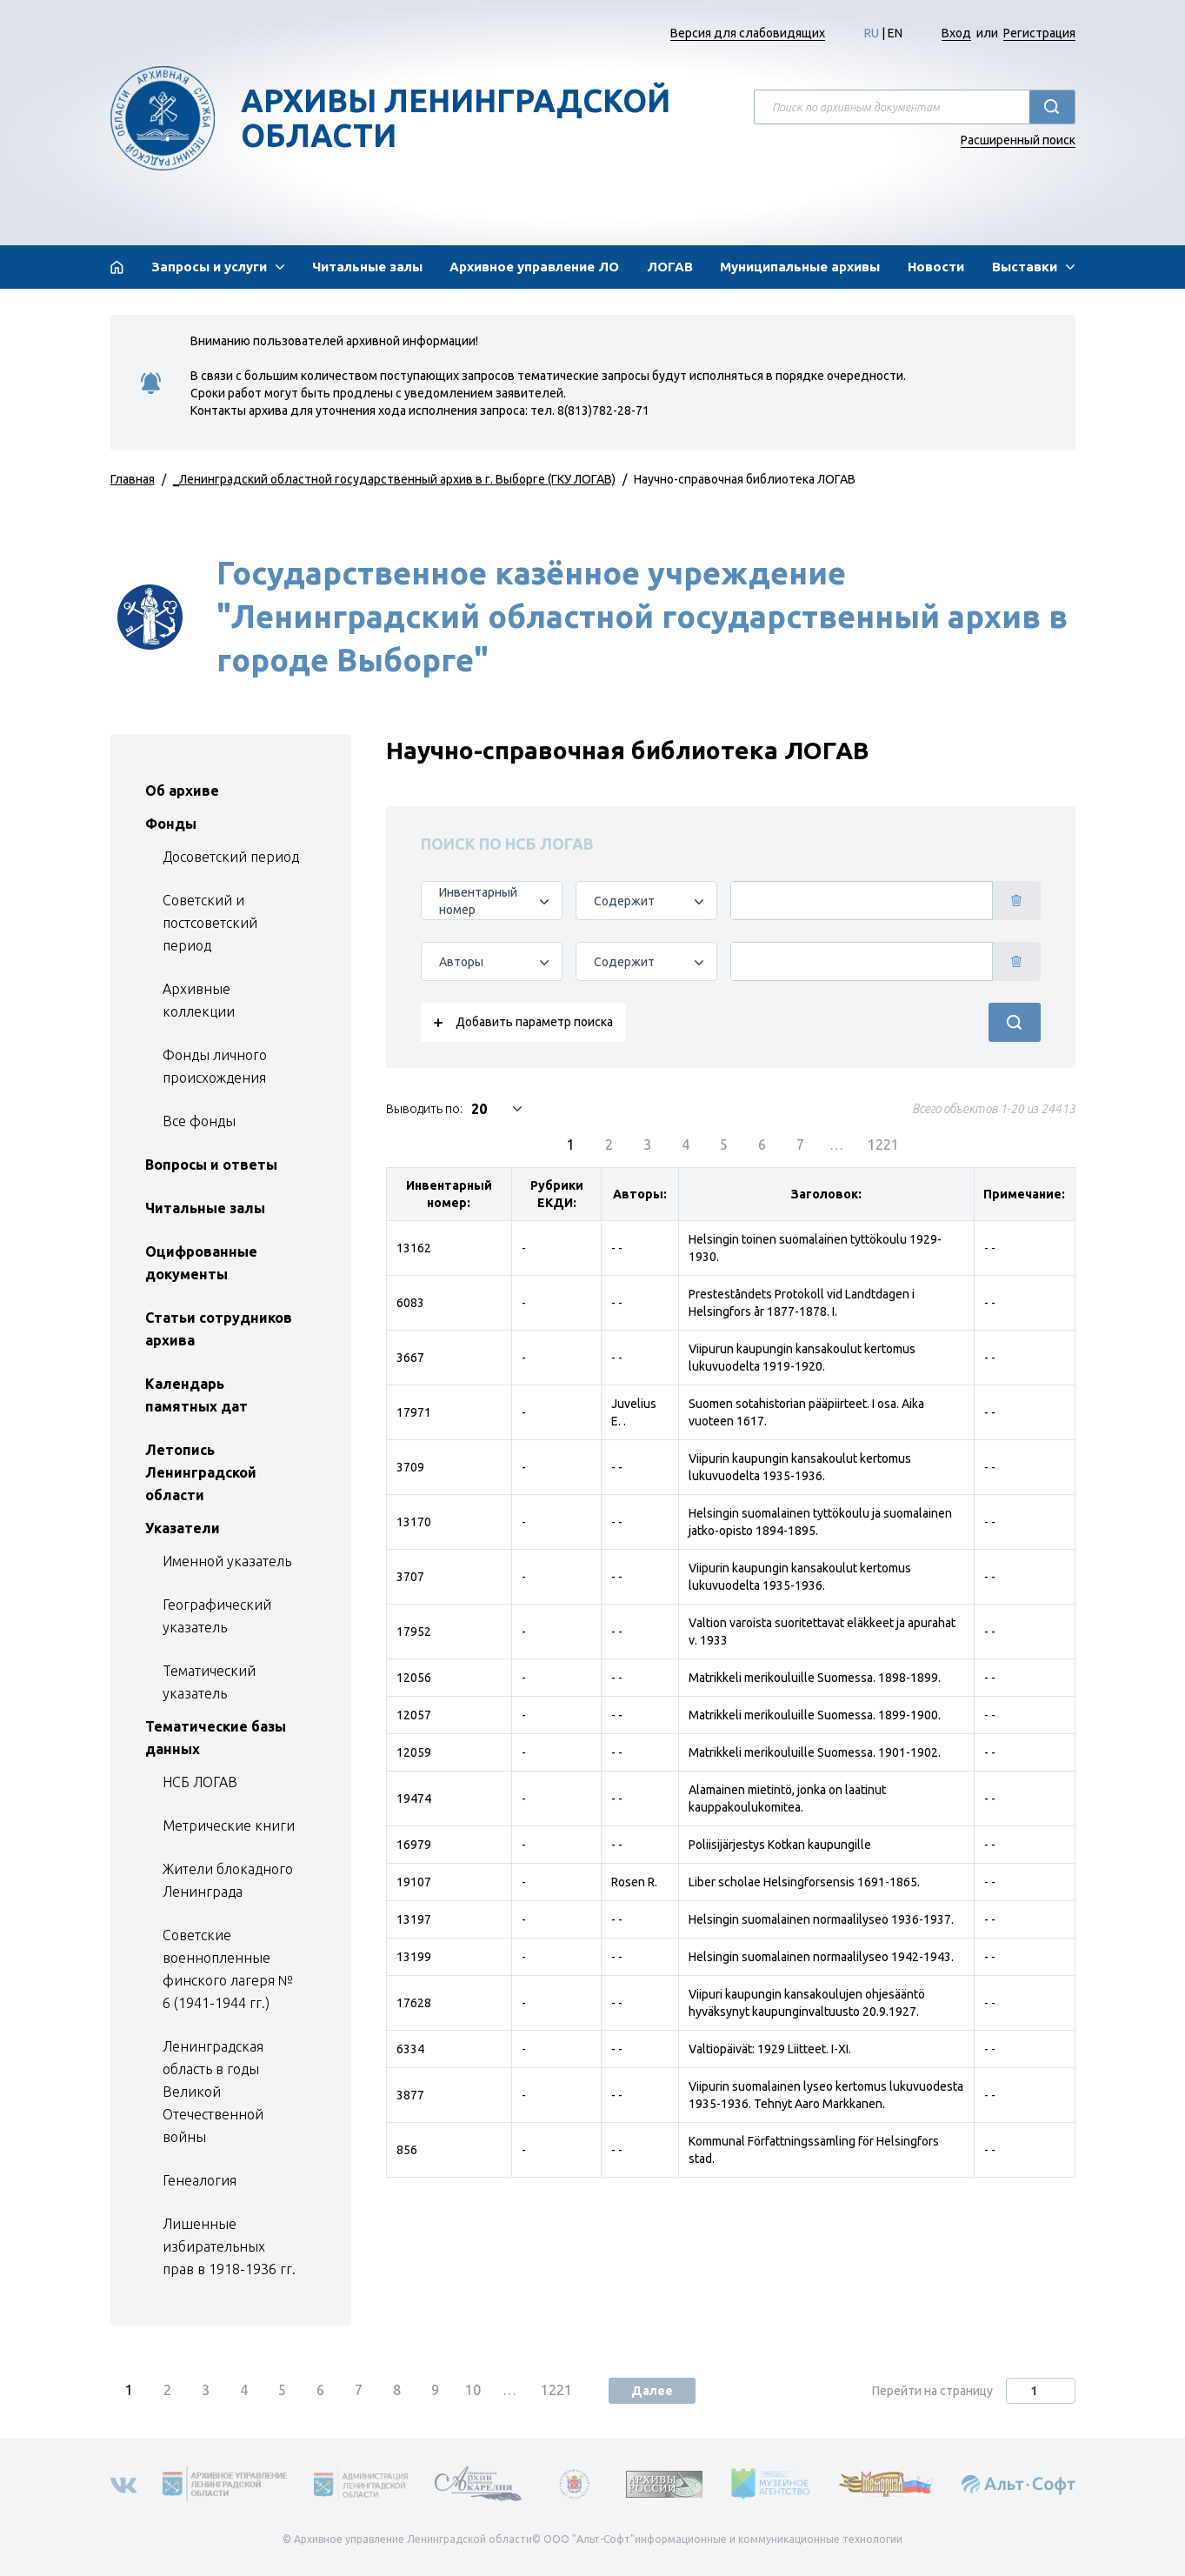 The image size is (1185, 2576). What do you see at coordinates (883, 1144) in the screenshot?
I see `1221 [menuitemradio]` at bounding box center [883, 1144].